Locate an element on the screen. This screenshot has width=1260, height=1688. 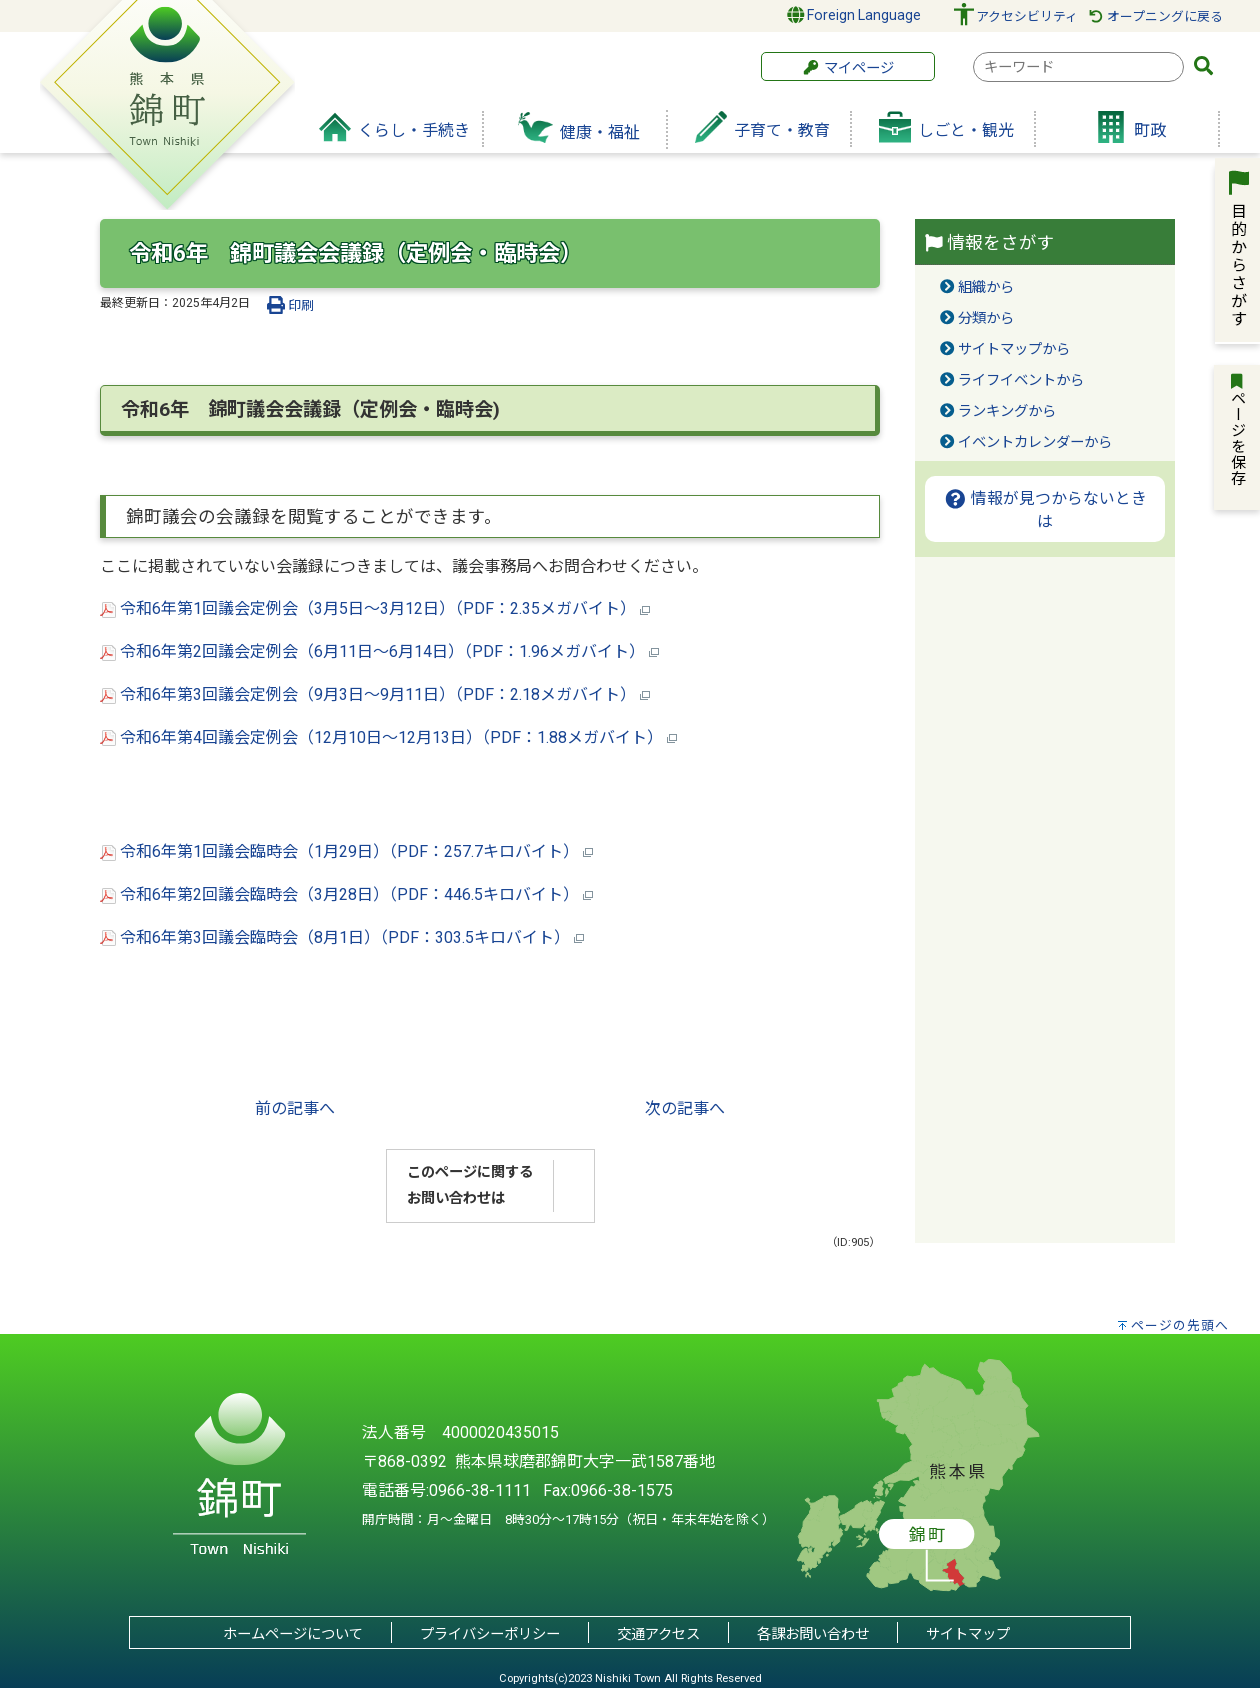
組織から is located at coordinates (986, 287).